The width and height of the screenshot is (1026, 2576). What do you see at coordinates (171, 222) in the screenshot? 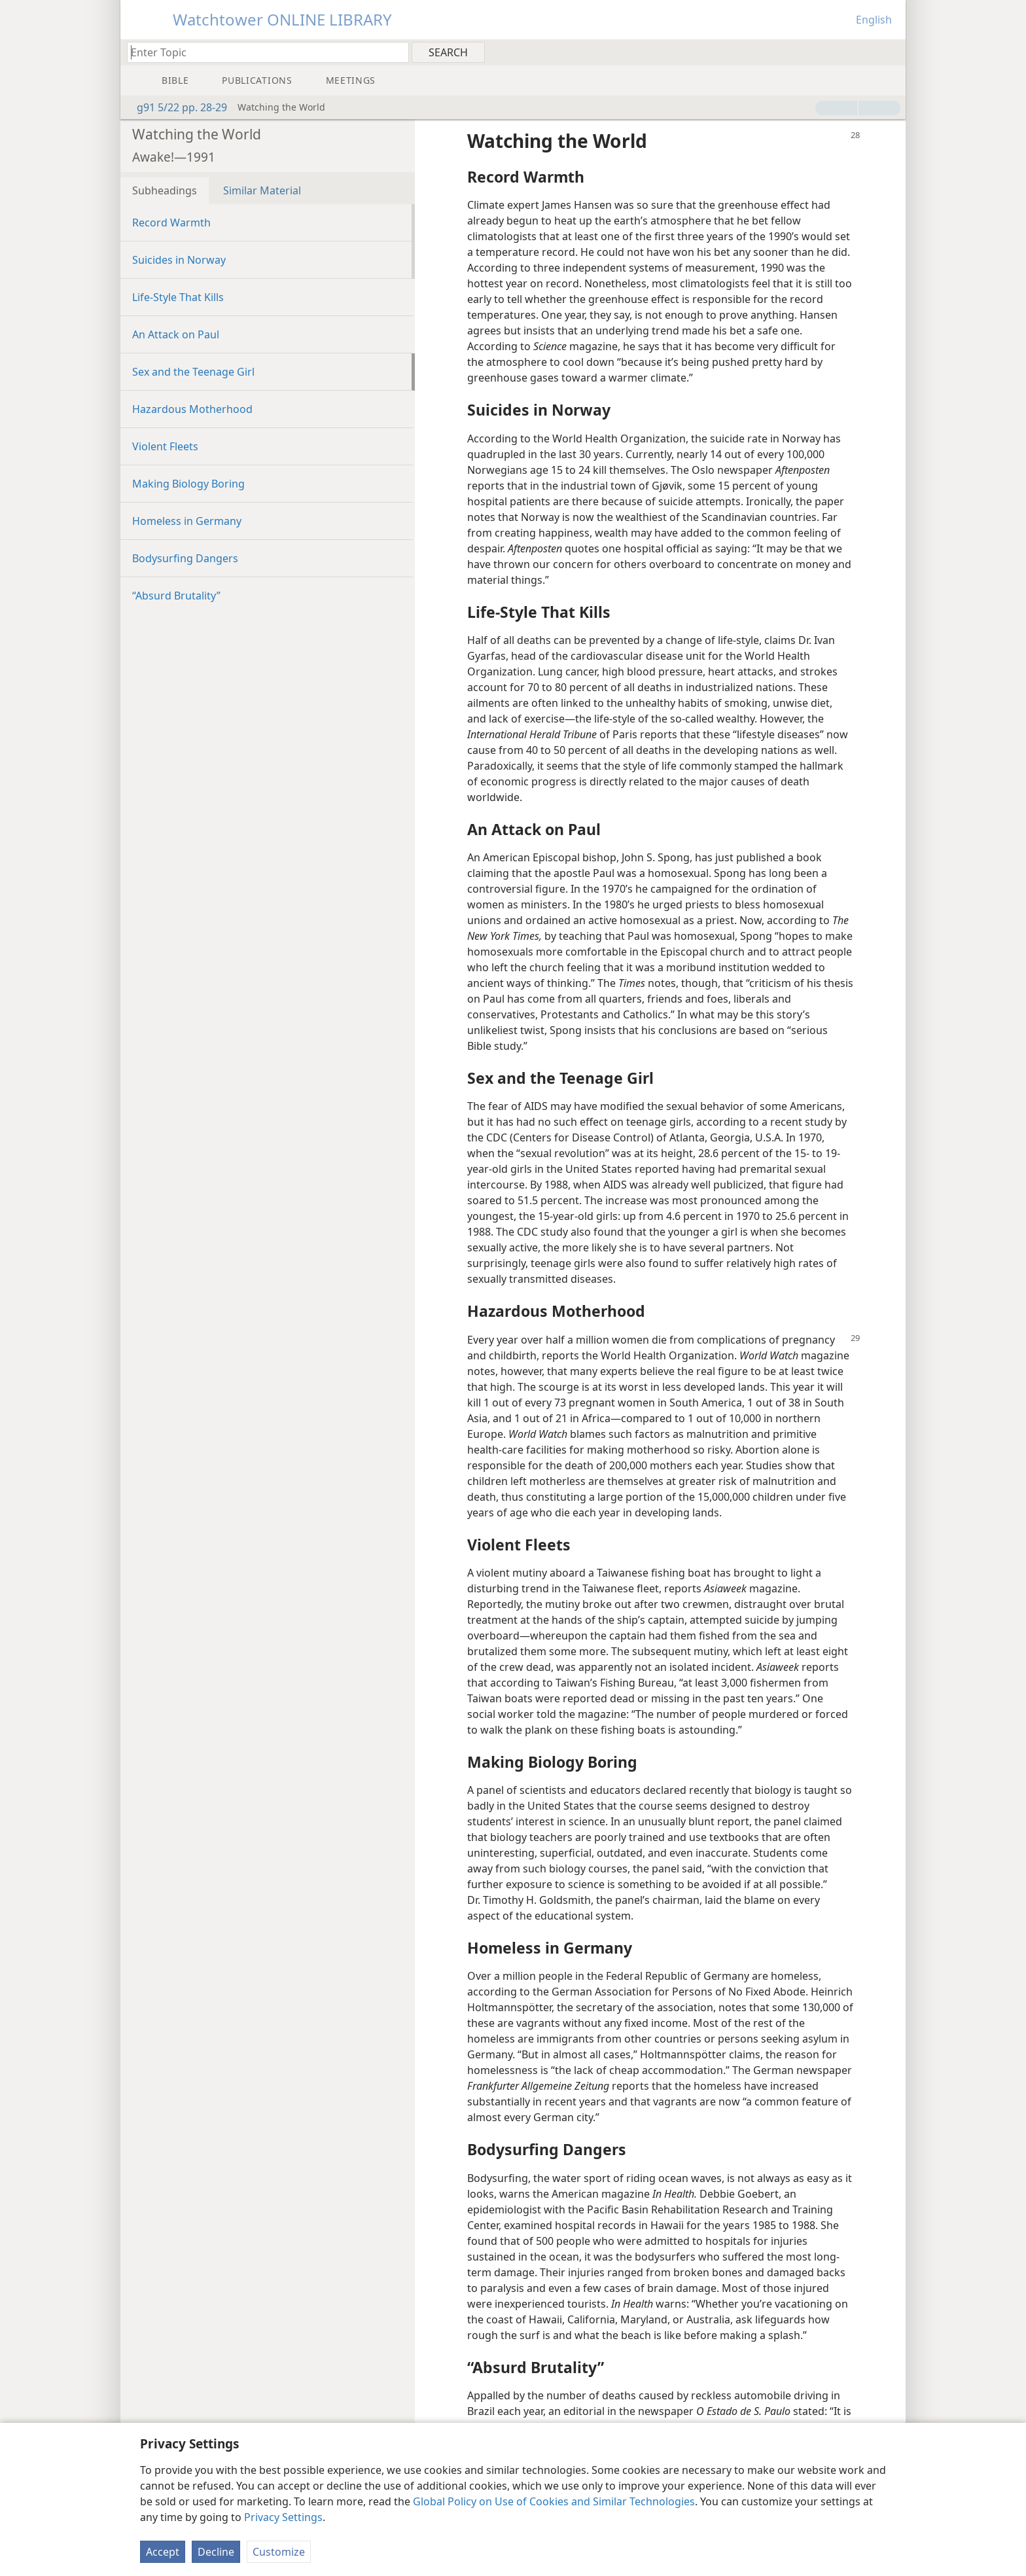
I see `Record Warmth` at bounding box center [171, 222].